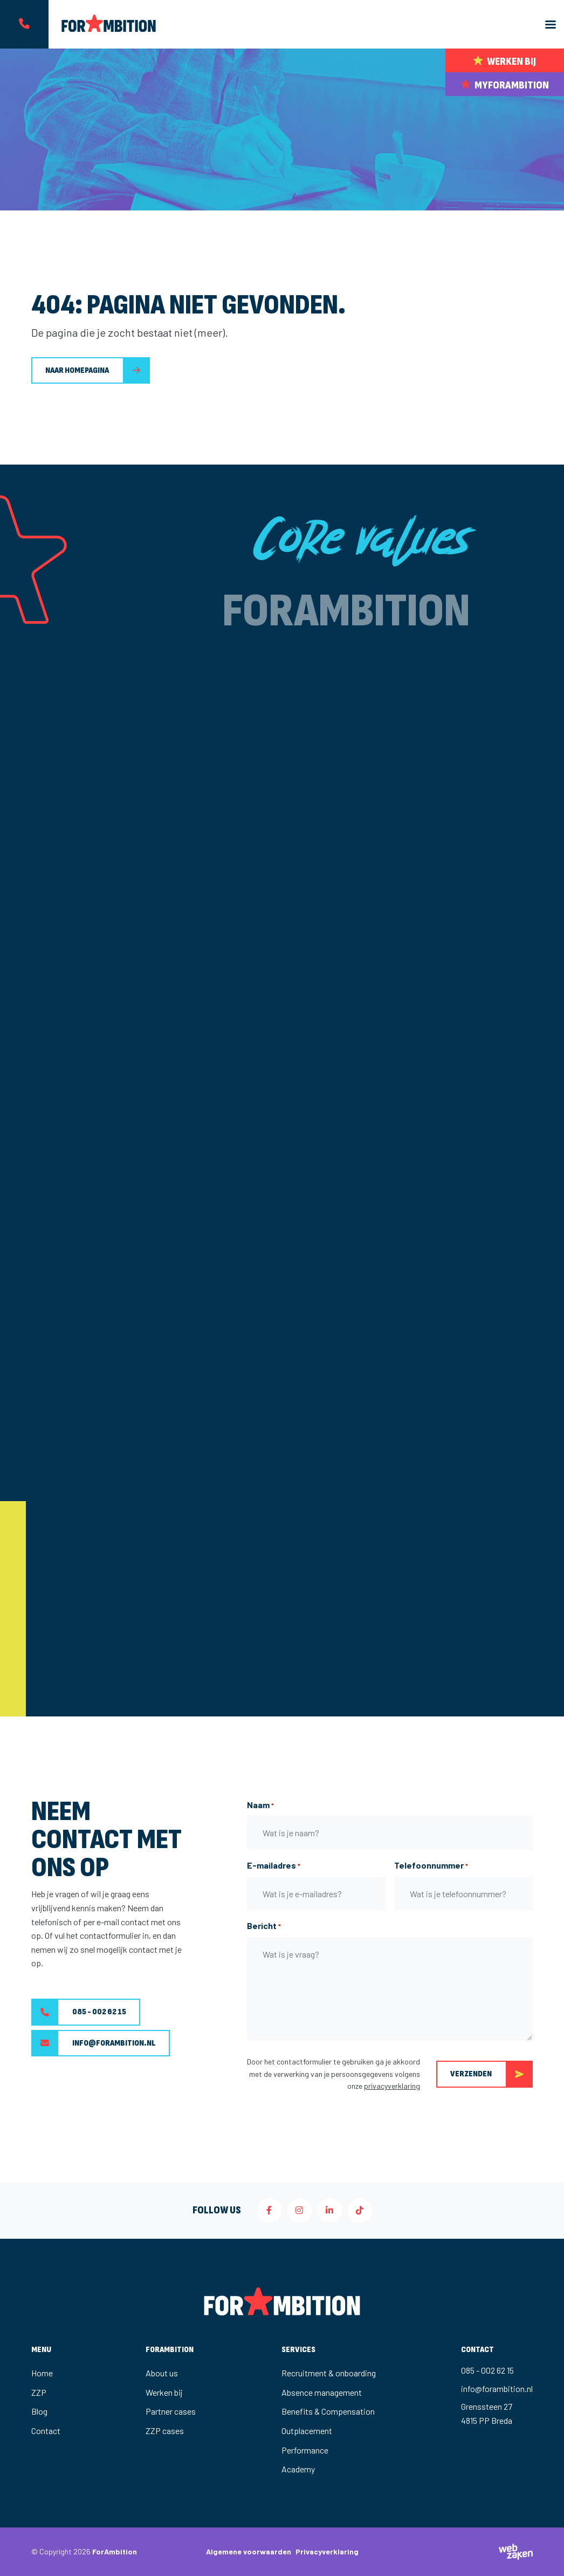 The height and width of the screenshot is (2576, 564). What do you see at coordinates (165, 2430) in the screenshot?
I see `ZZP cases` at bounding box center [165, 2430].